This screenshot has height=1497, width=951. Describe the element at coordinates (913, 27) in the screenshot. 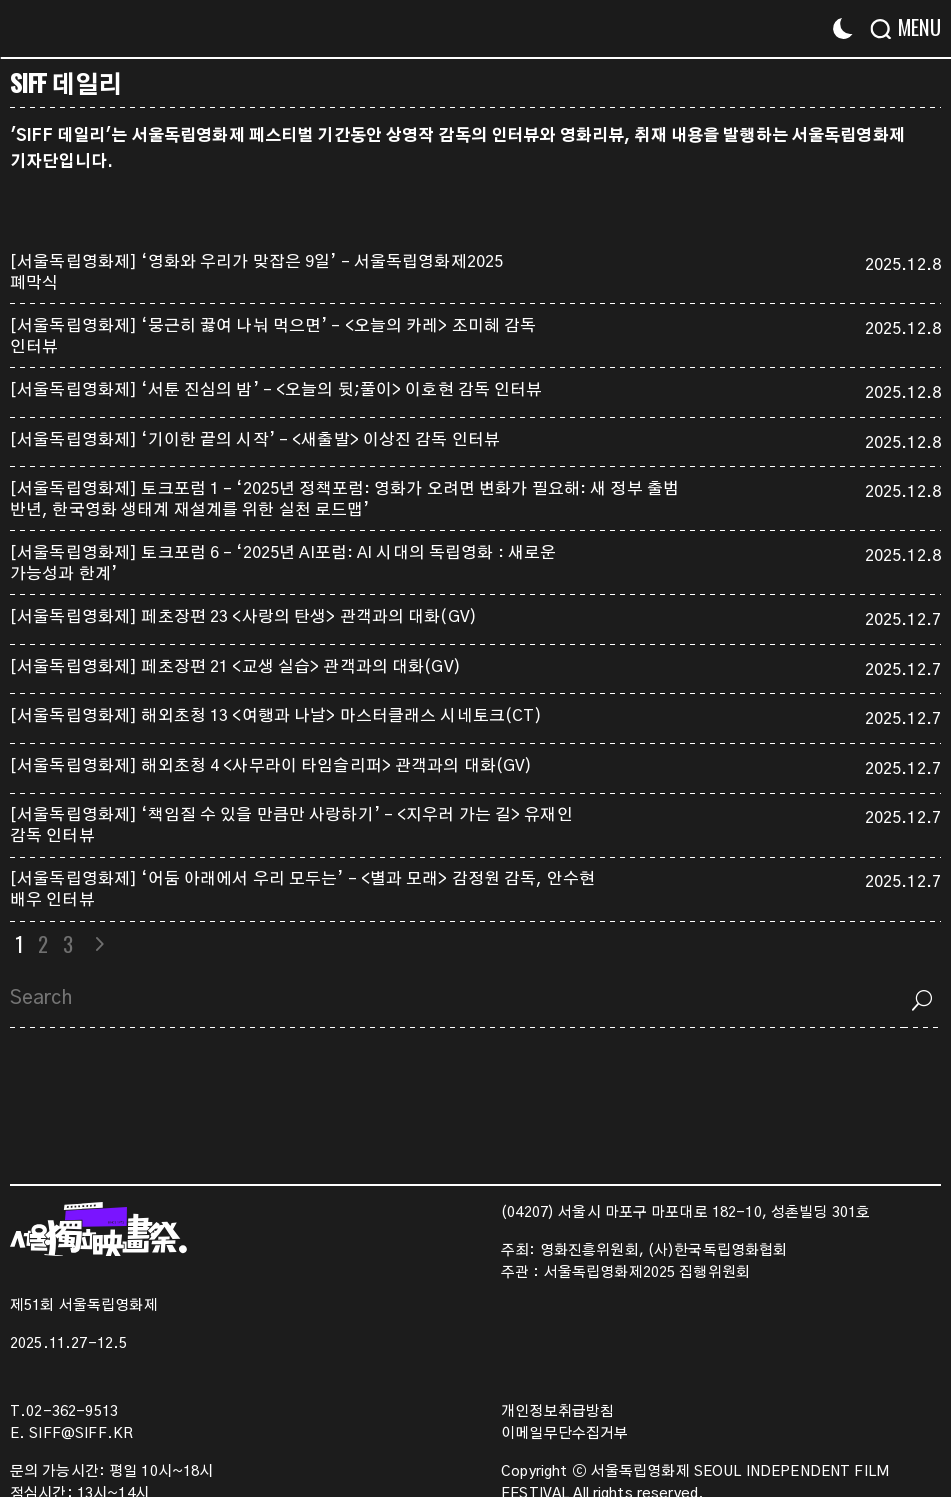

I see `[Menu]` at that location.